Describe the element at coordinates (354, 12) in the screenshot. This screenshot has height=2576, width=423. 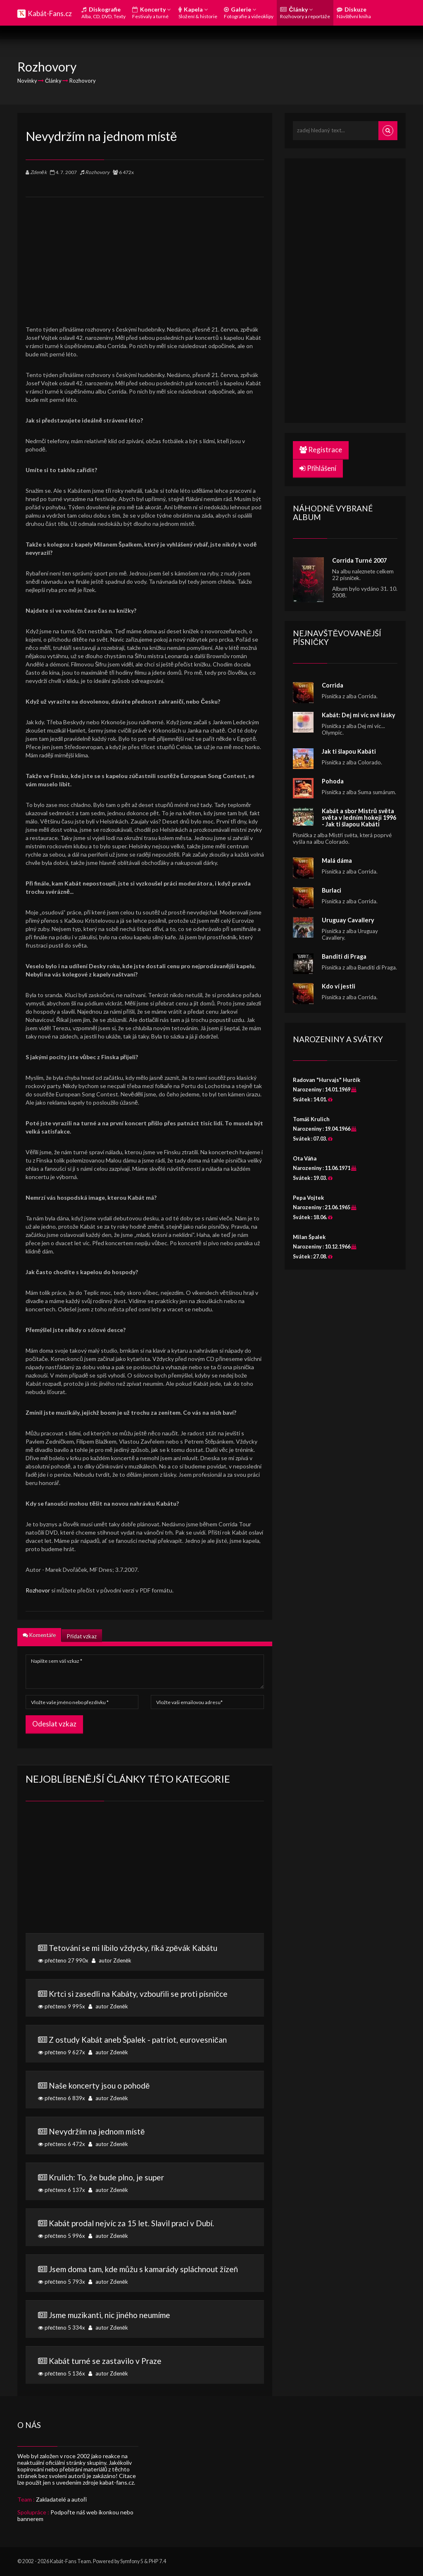
I see `Diskuze` at that location.